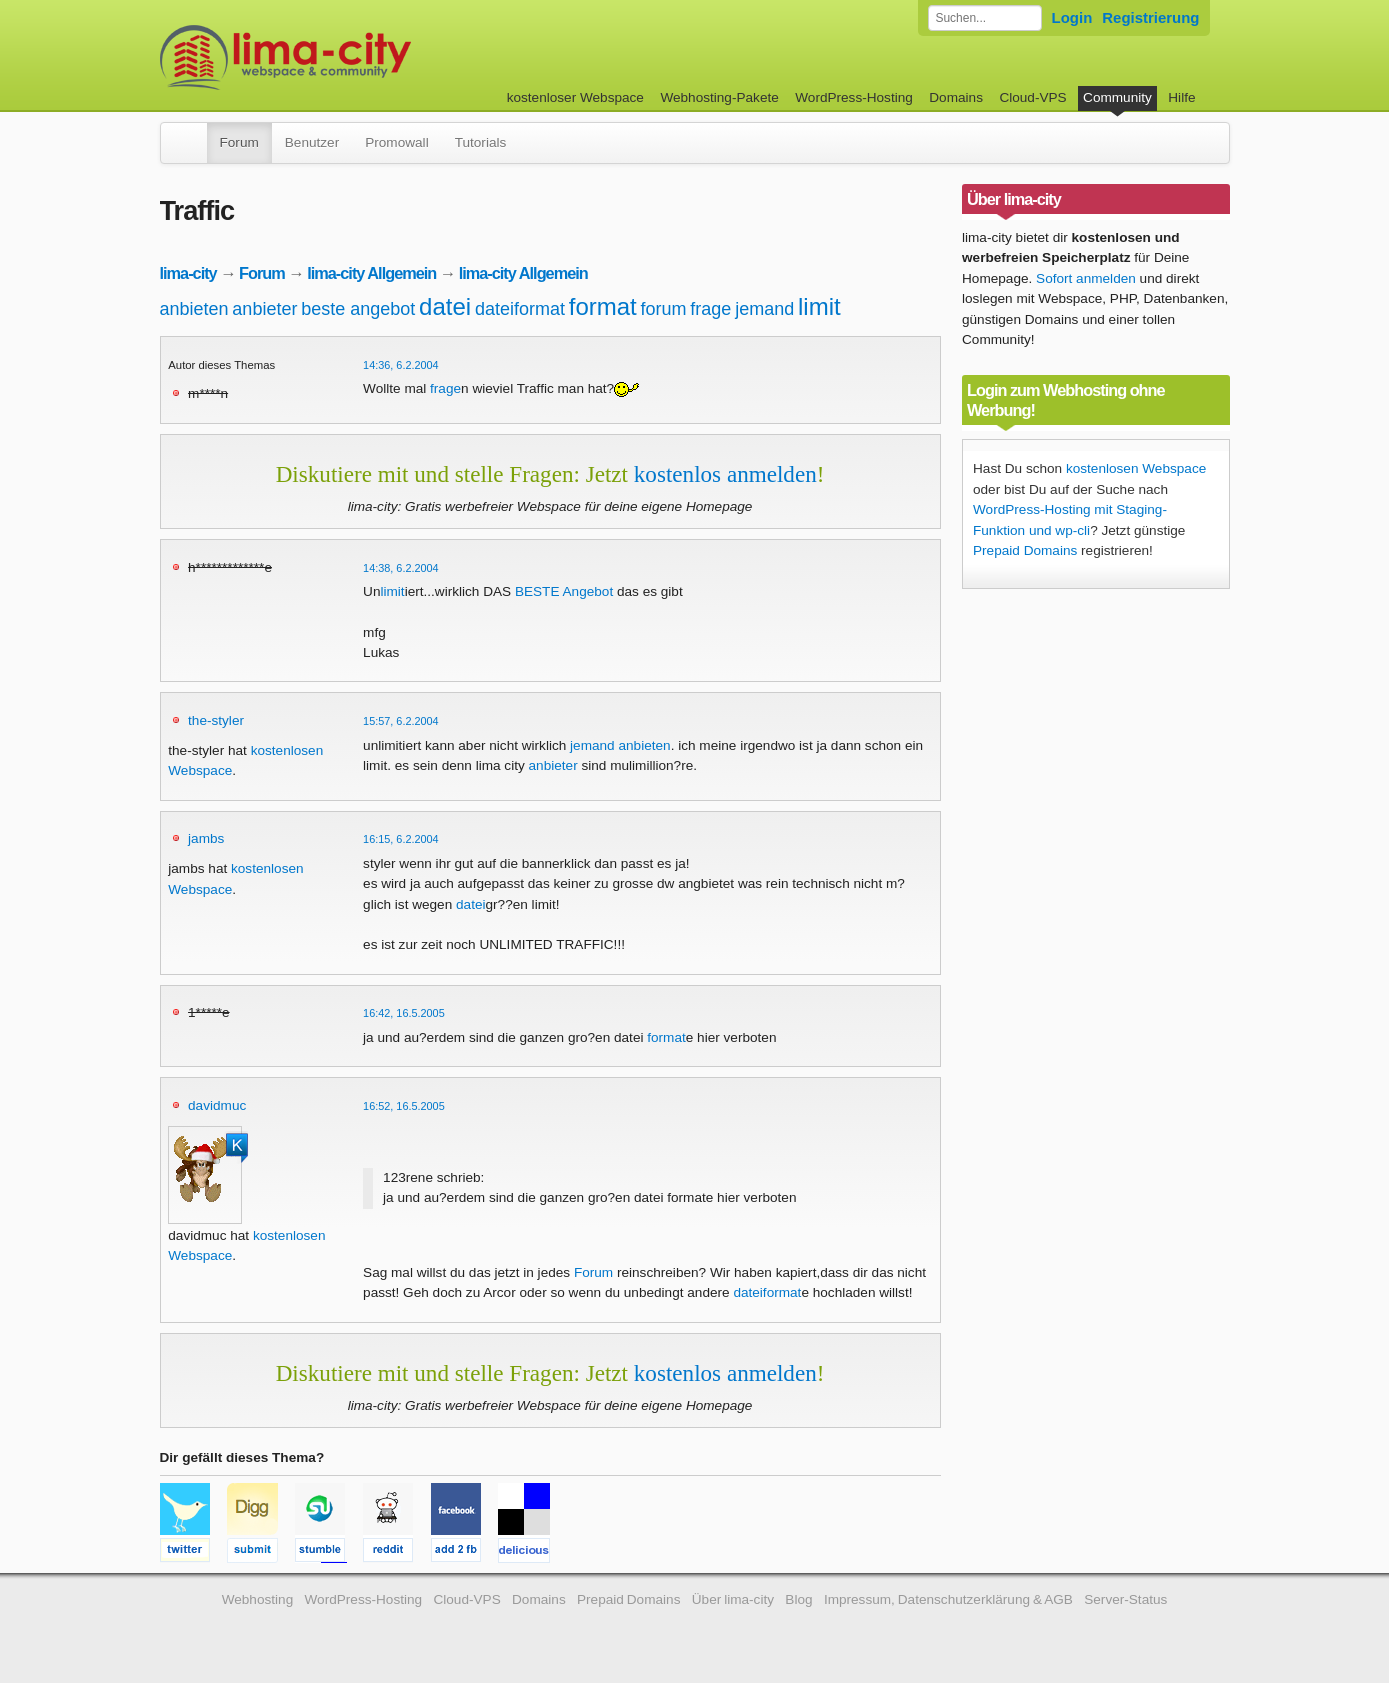 Image resolution: width=1389 pixels, height=1683 pixels. Describe the element at coordinates (396, 142) in the screenshot. I see `Promowall` at that location.